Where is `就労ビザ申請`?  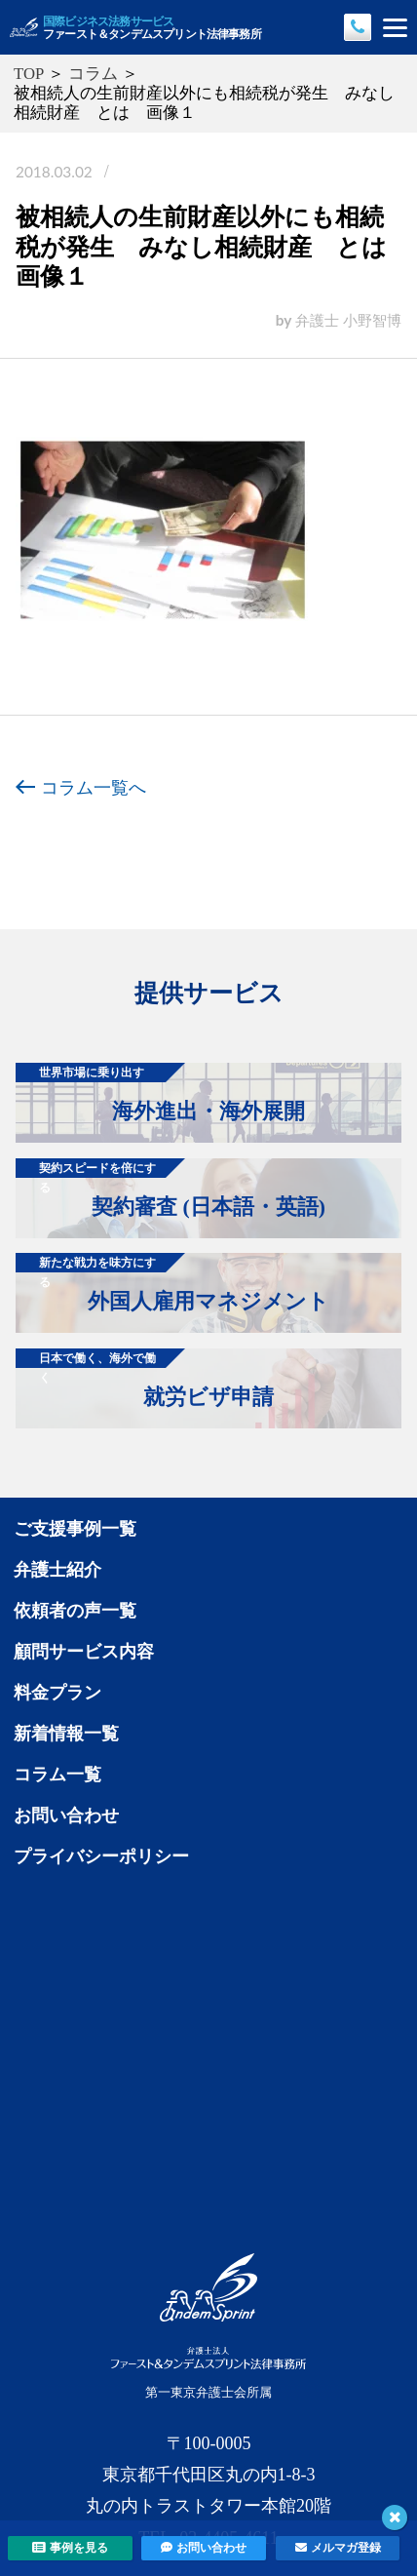 就労ビザ申請 is located at coordinates (145, 1378).